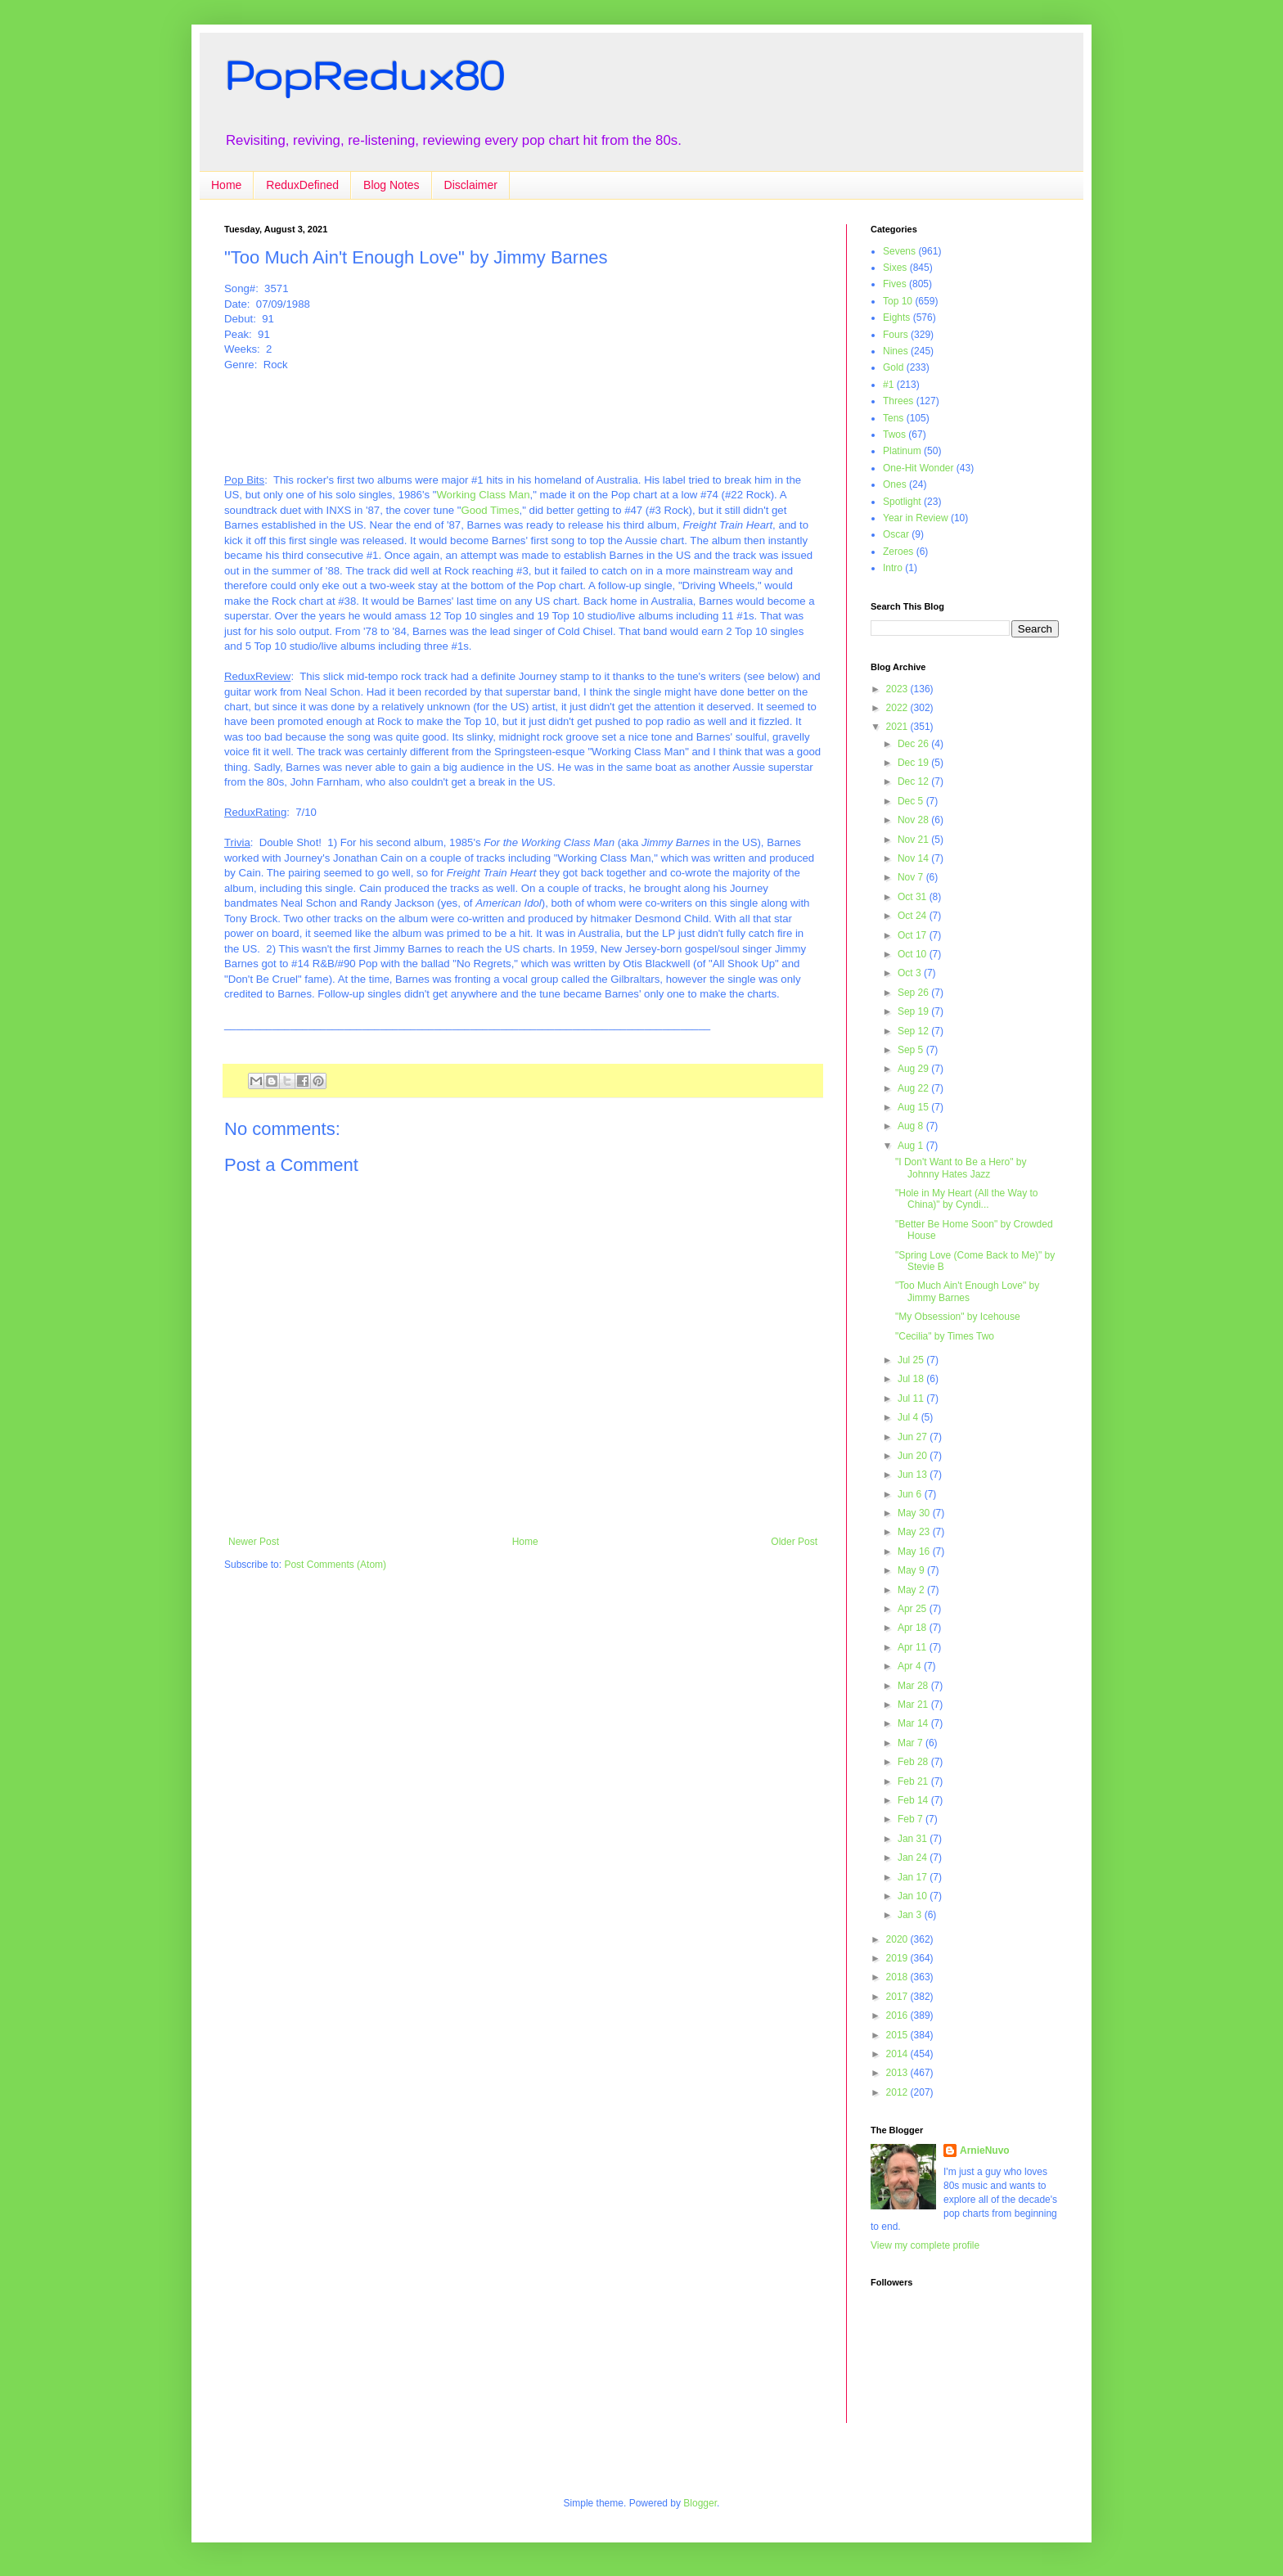 The width and height of the screenshot is (1283, 2576). What do you see at coordinates (914, 858) in the screenshot?
I see `Nov 14` at bounding box center [914, 858].